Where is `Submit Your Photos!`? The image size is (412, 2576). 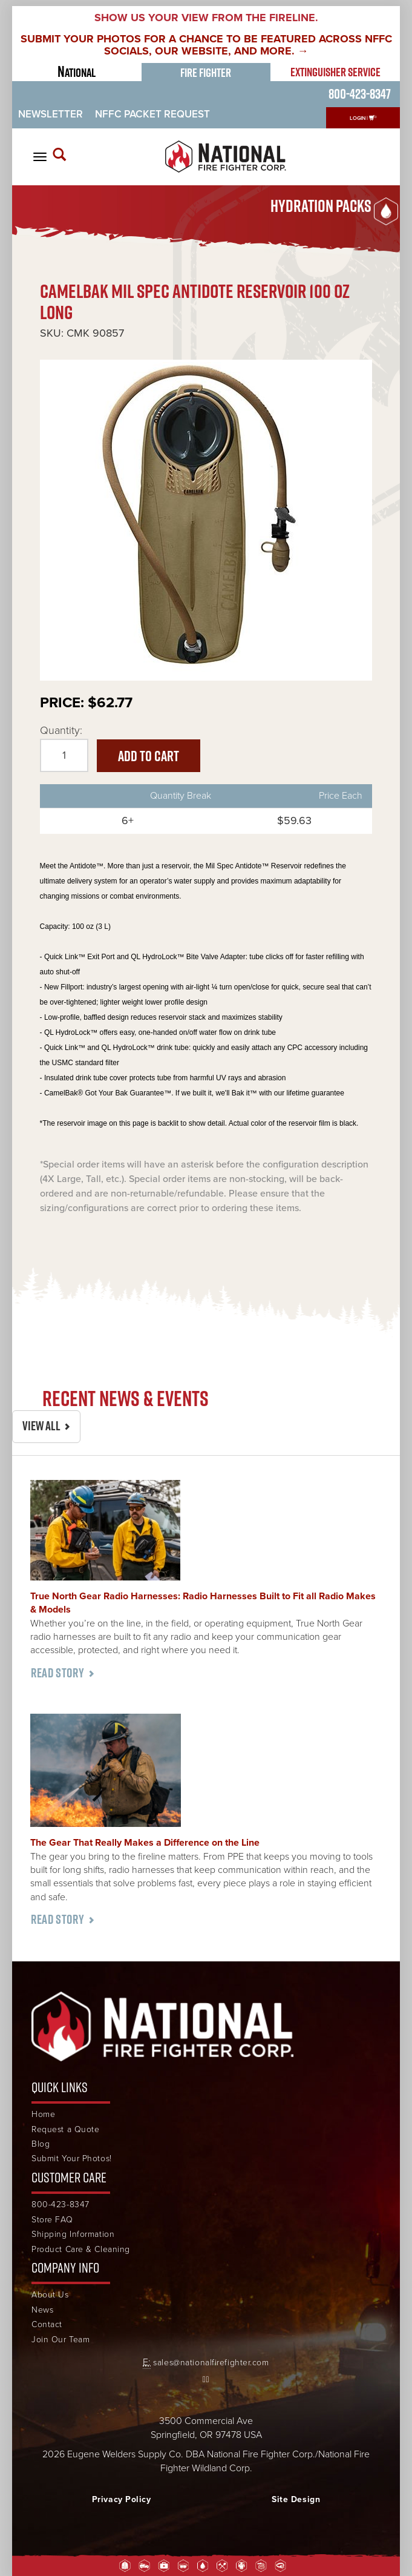 Submit Your Photos! is located at coordinates (71, 2158).